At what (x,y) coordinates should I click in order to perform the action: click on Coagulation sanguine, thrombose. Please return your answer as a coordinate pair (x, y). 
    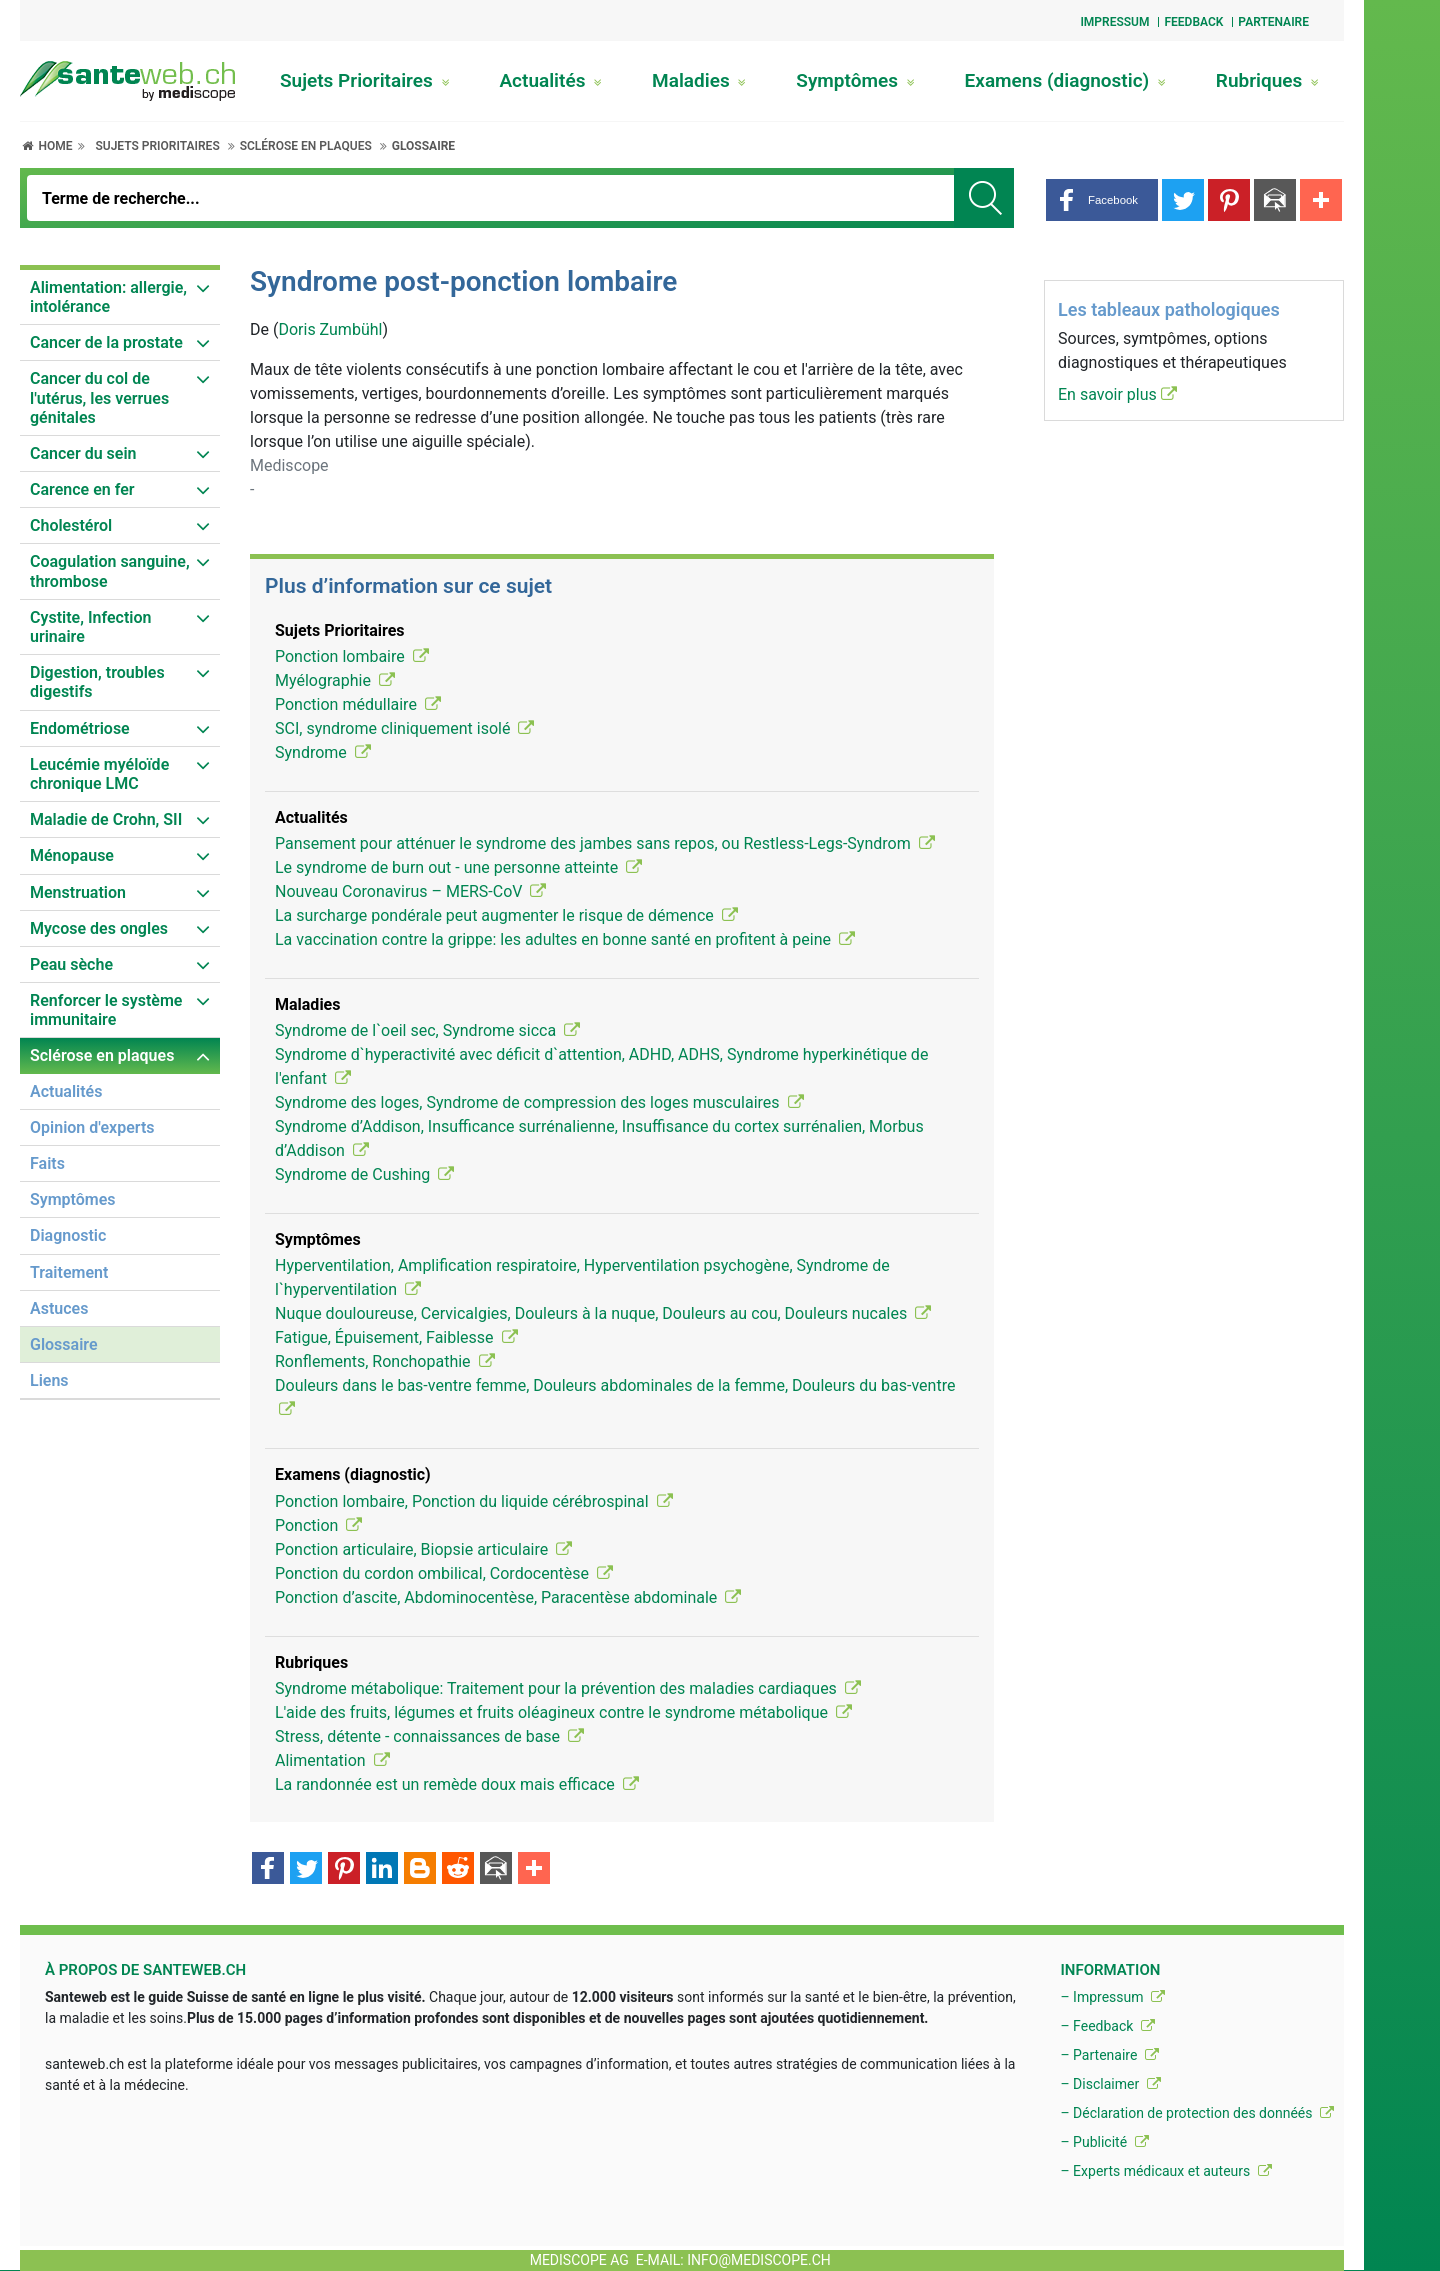
    Looking at the image, I should click on (110, 571).